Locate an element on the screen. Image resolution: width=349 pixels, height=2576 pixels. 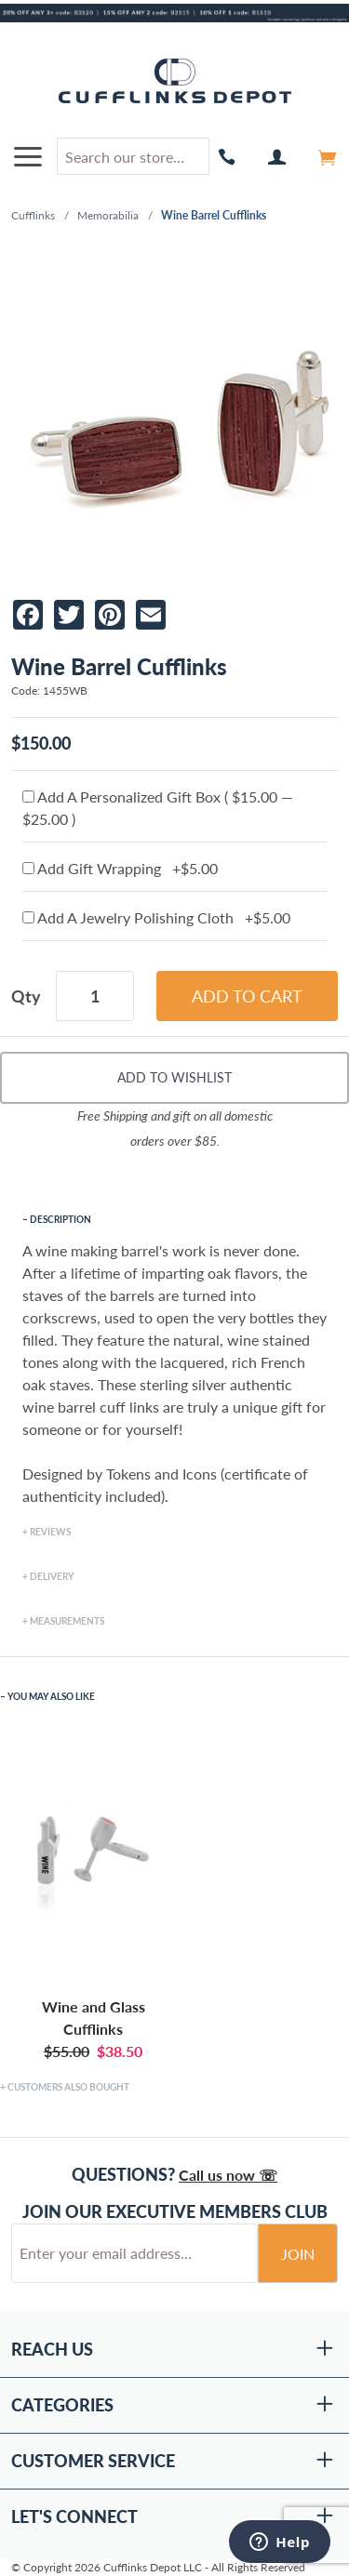
Measurements is located at coordinates (67, 1621).